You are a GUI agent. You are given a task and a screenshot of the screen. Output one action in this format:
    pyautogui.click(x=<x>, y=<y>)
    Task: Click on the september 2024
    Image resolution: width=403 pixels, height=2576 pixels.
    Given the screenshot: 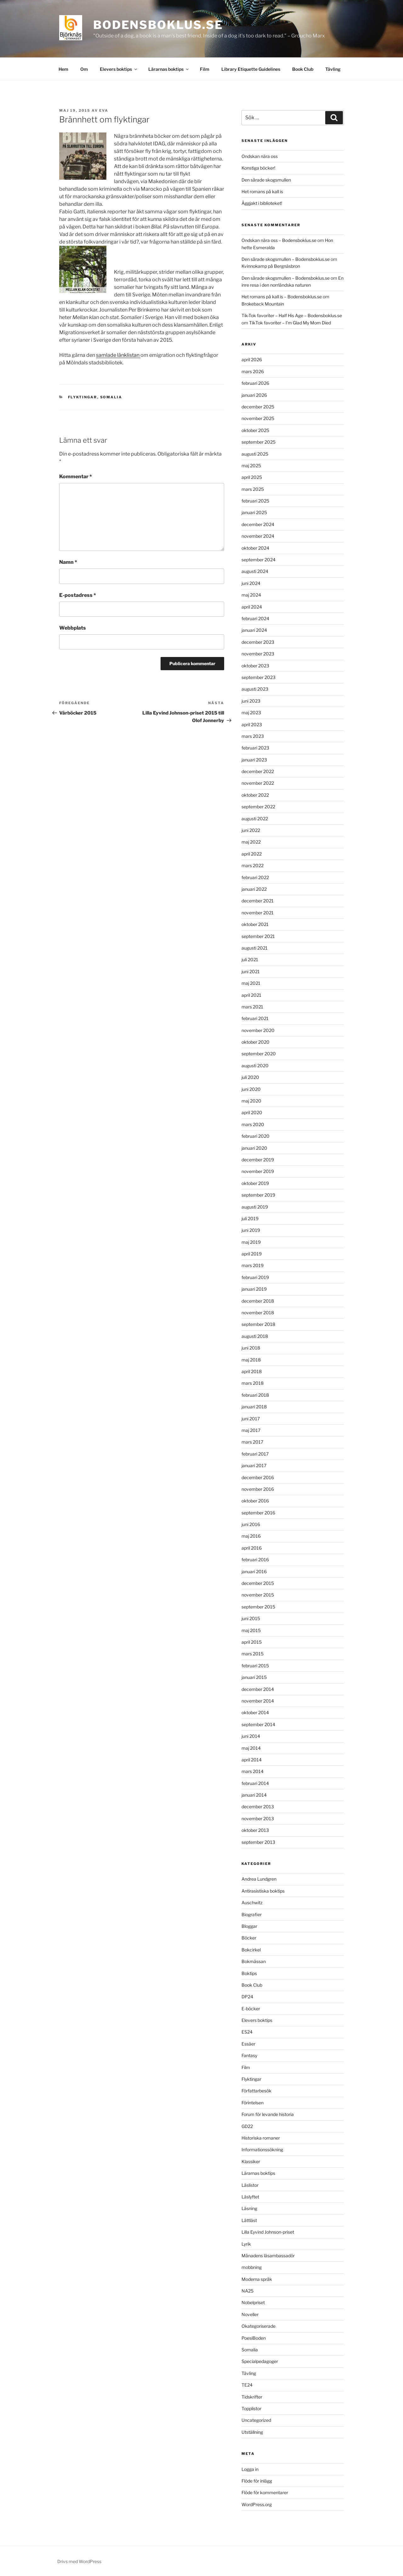 What is the action you would take?
    pyautogui.click(x=258, y=559)
    